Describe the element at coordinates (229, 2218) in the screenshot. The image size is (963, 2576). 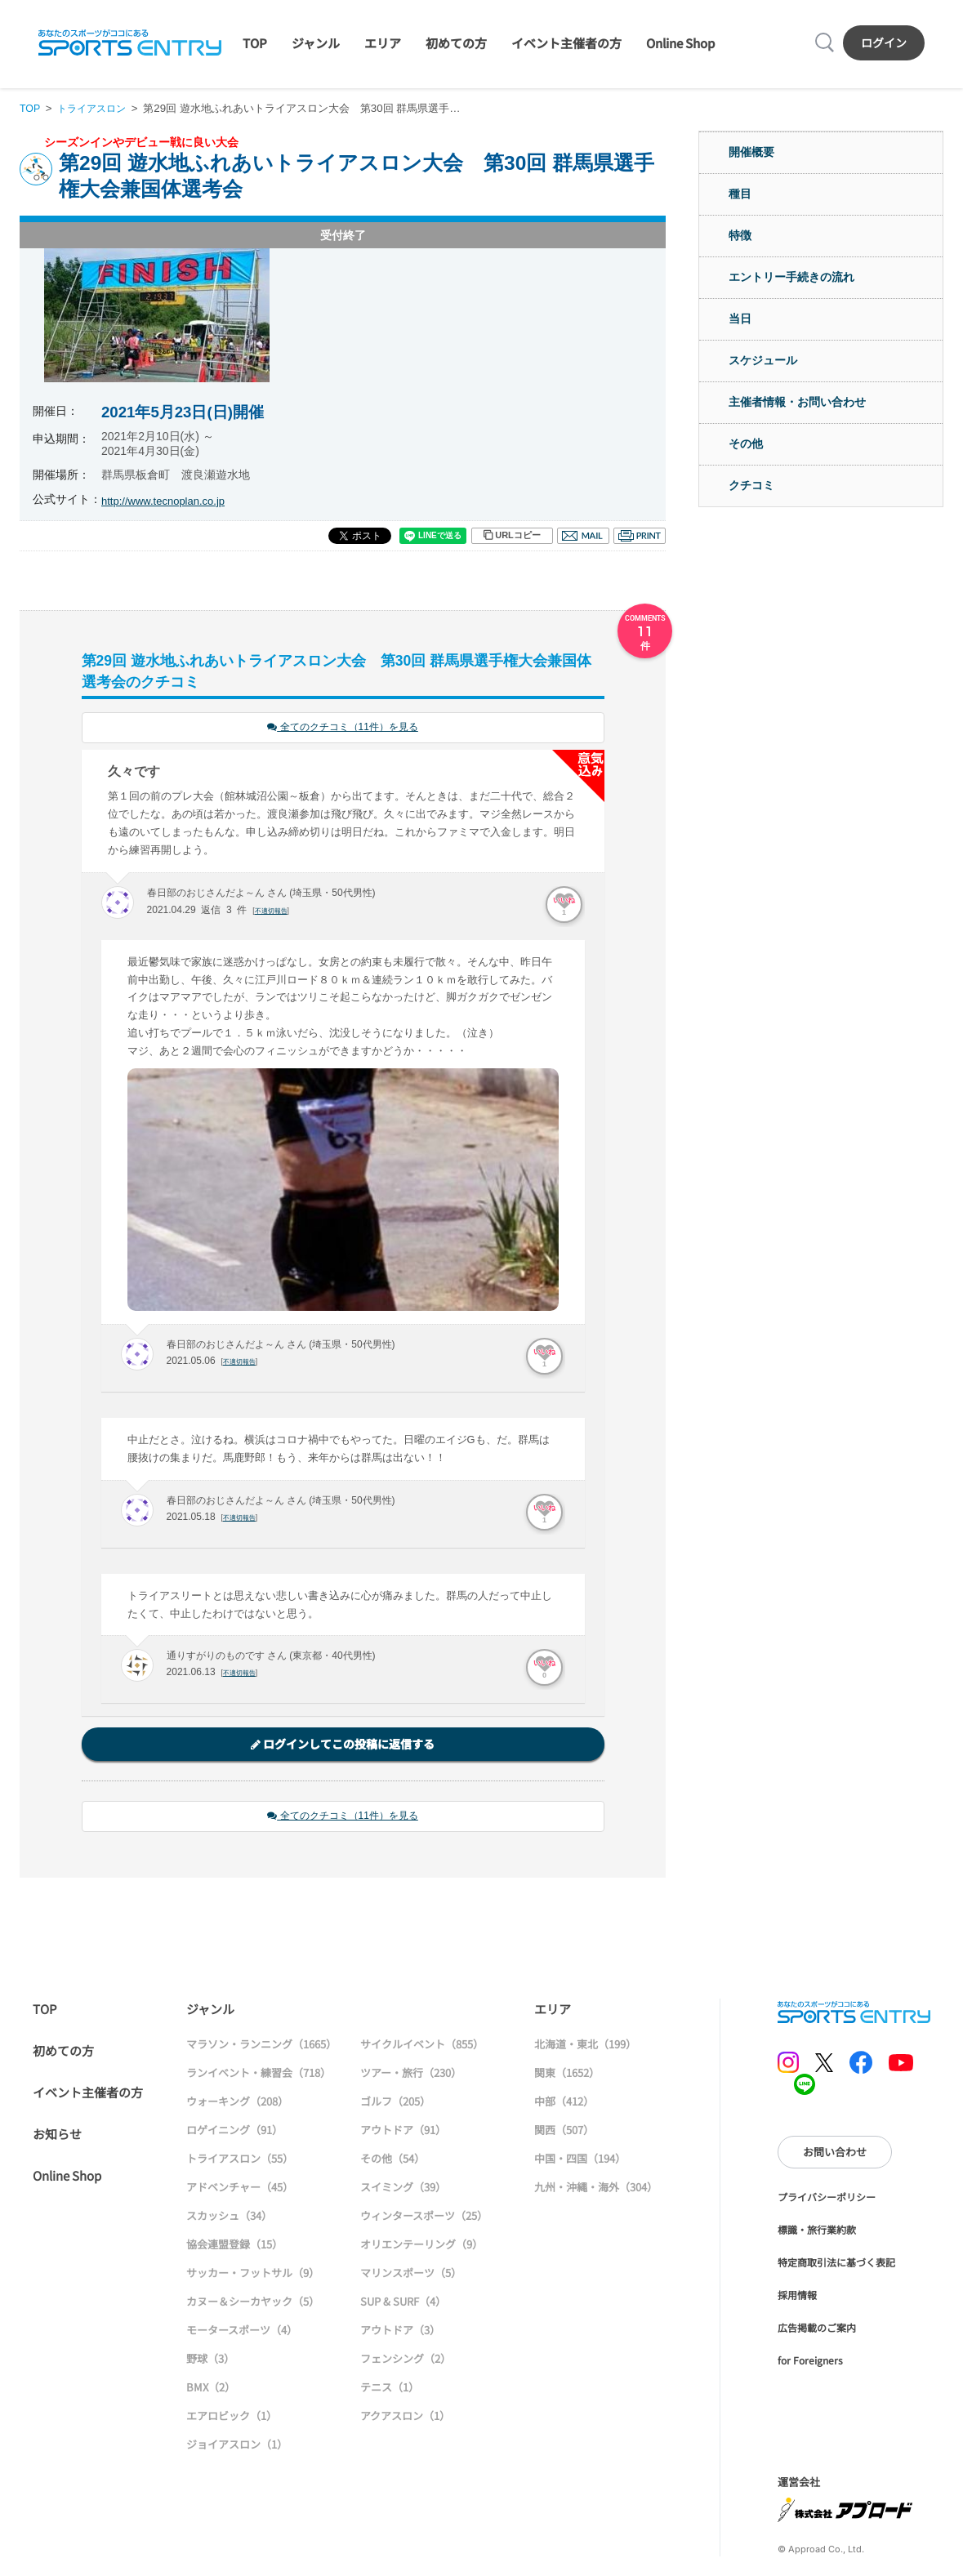
I see `スカッシュ（34）` at that location.